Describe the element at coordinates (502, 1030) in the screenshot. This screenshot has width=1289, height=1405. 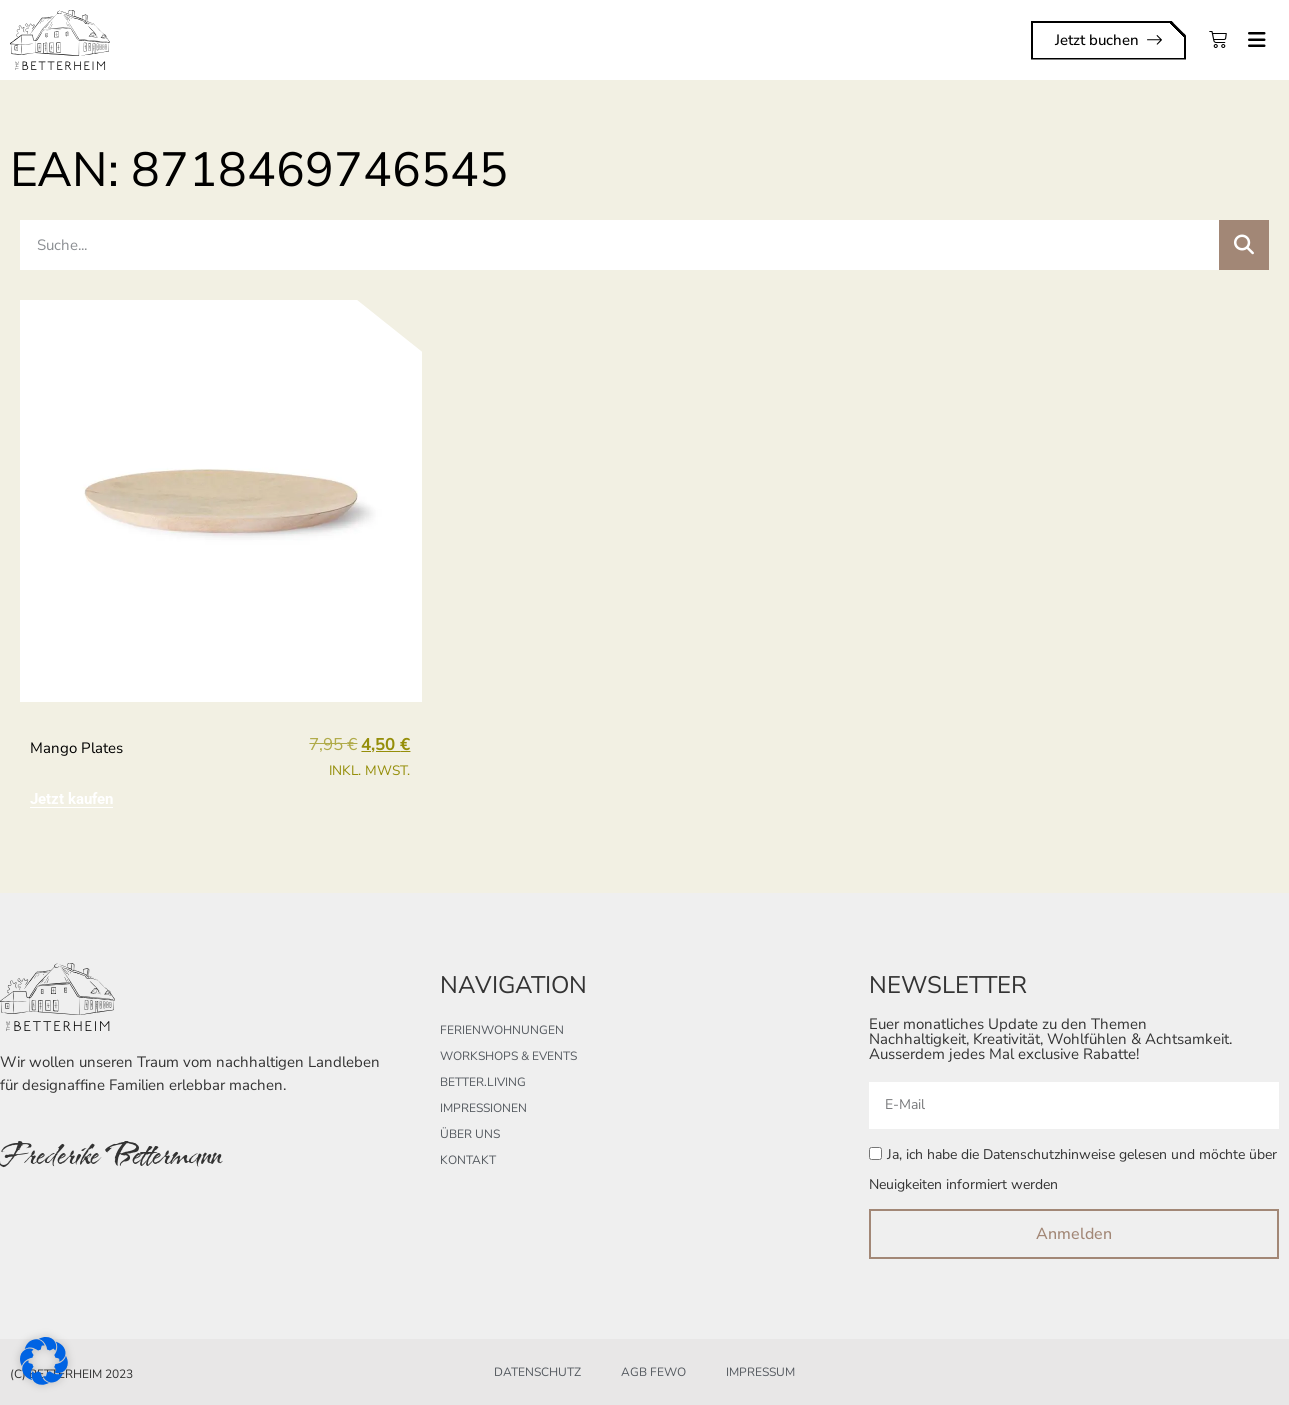
I see `Ferienwohnungen` at that location.